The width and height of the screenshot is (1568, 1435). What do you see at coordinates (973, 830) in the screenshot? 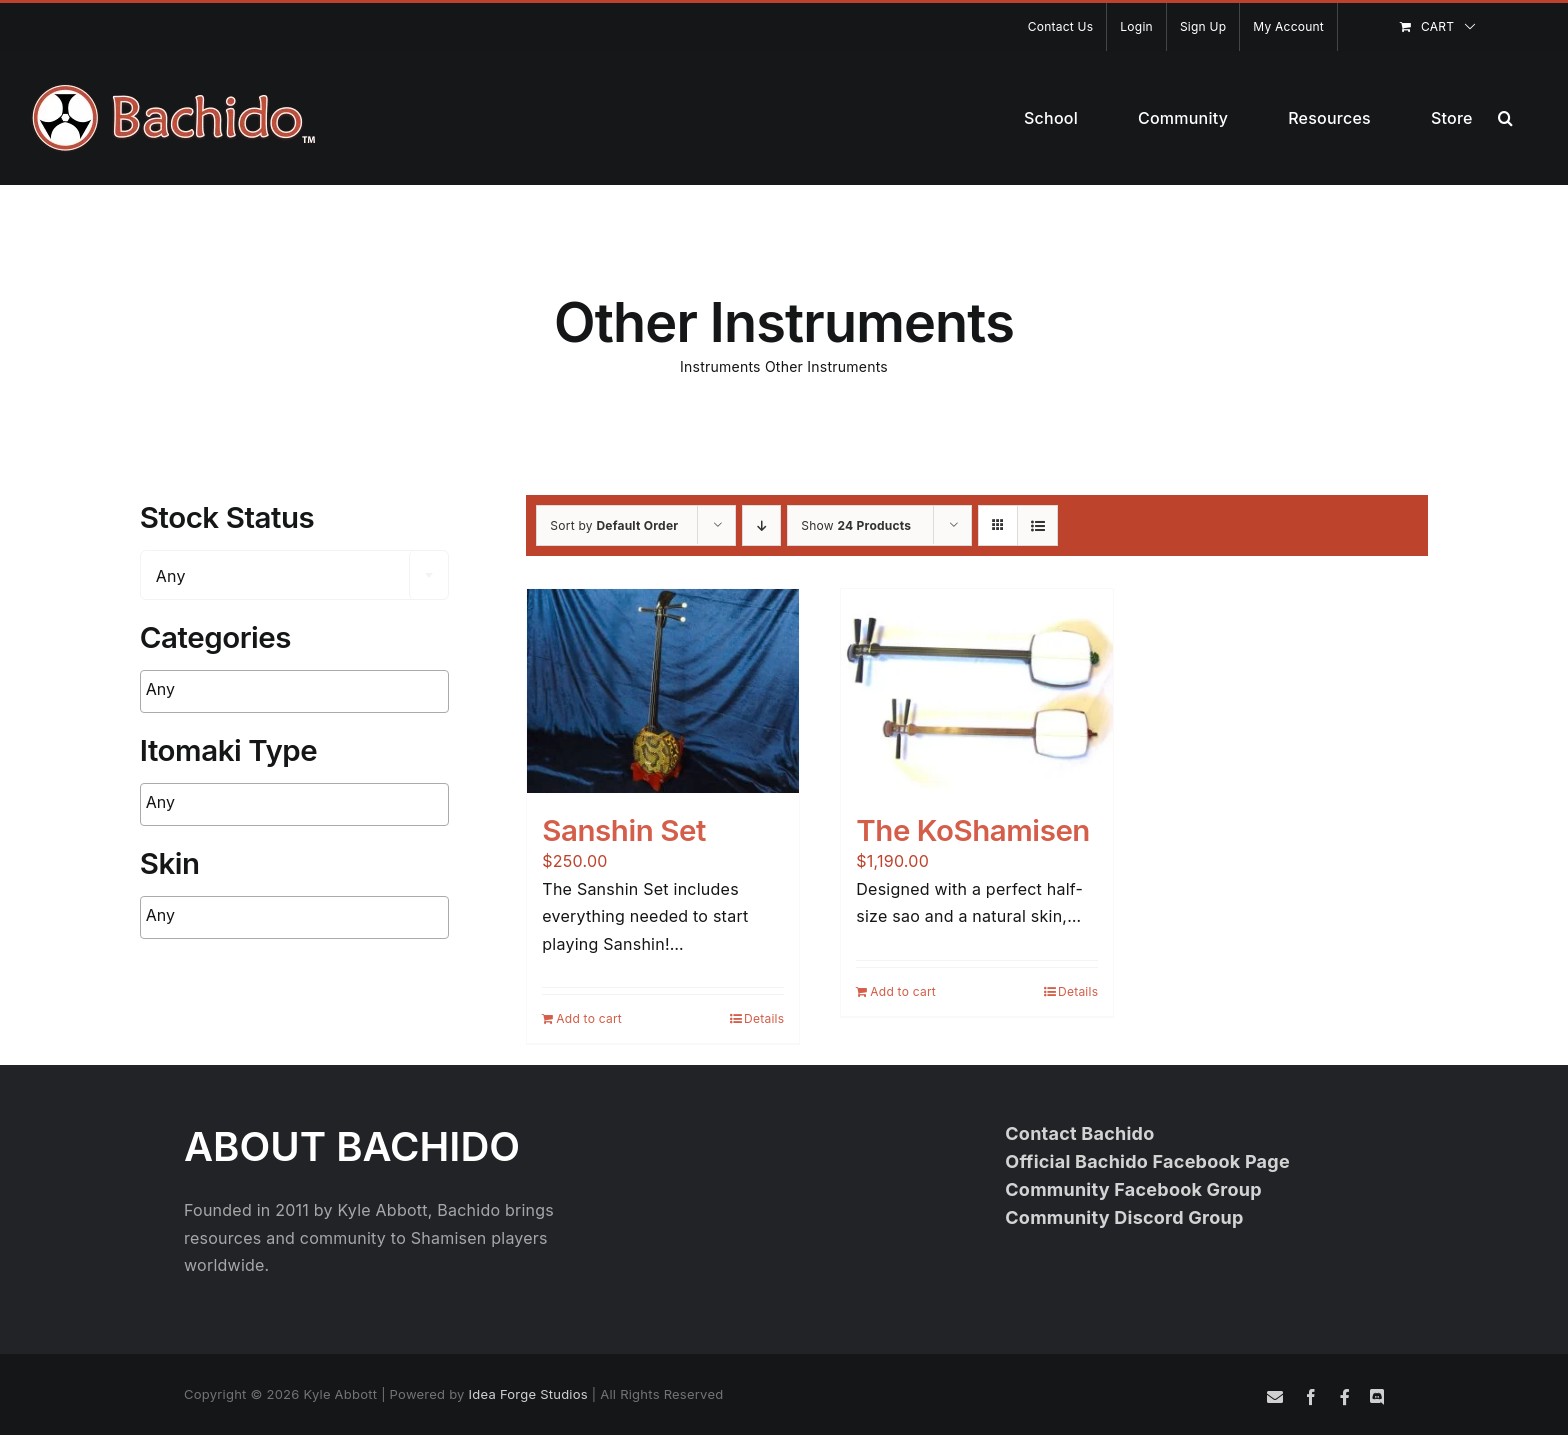
I see `The KoShamisen` at bounding box center [973, 830].